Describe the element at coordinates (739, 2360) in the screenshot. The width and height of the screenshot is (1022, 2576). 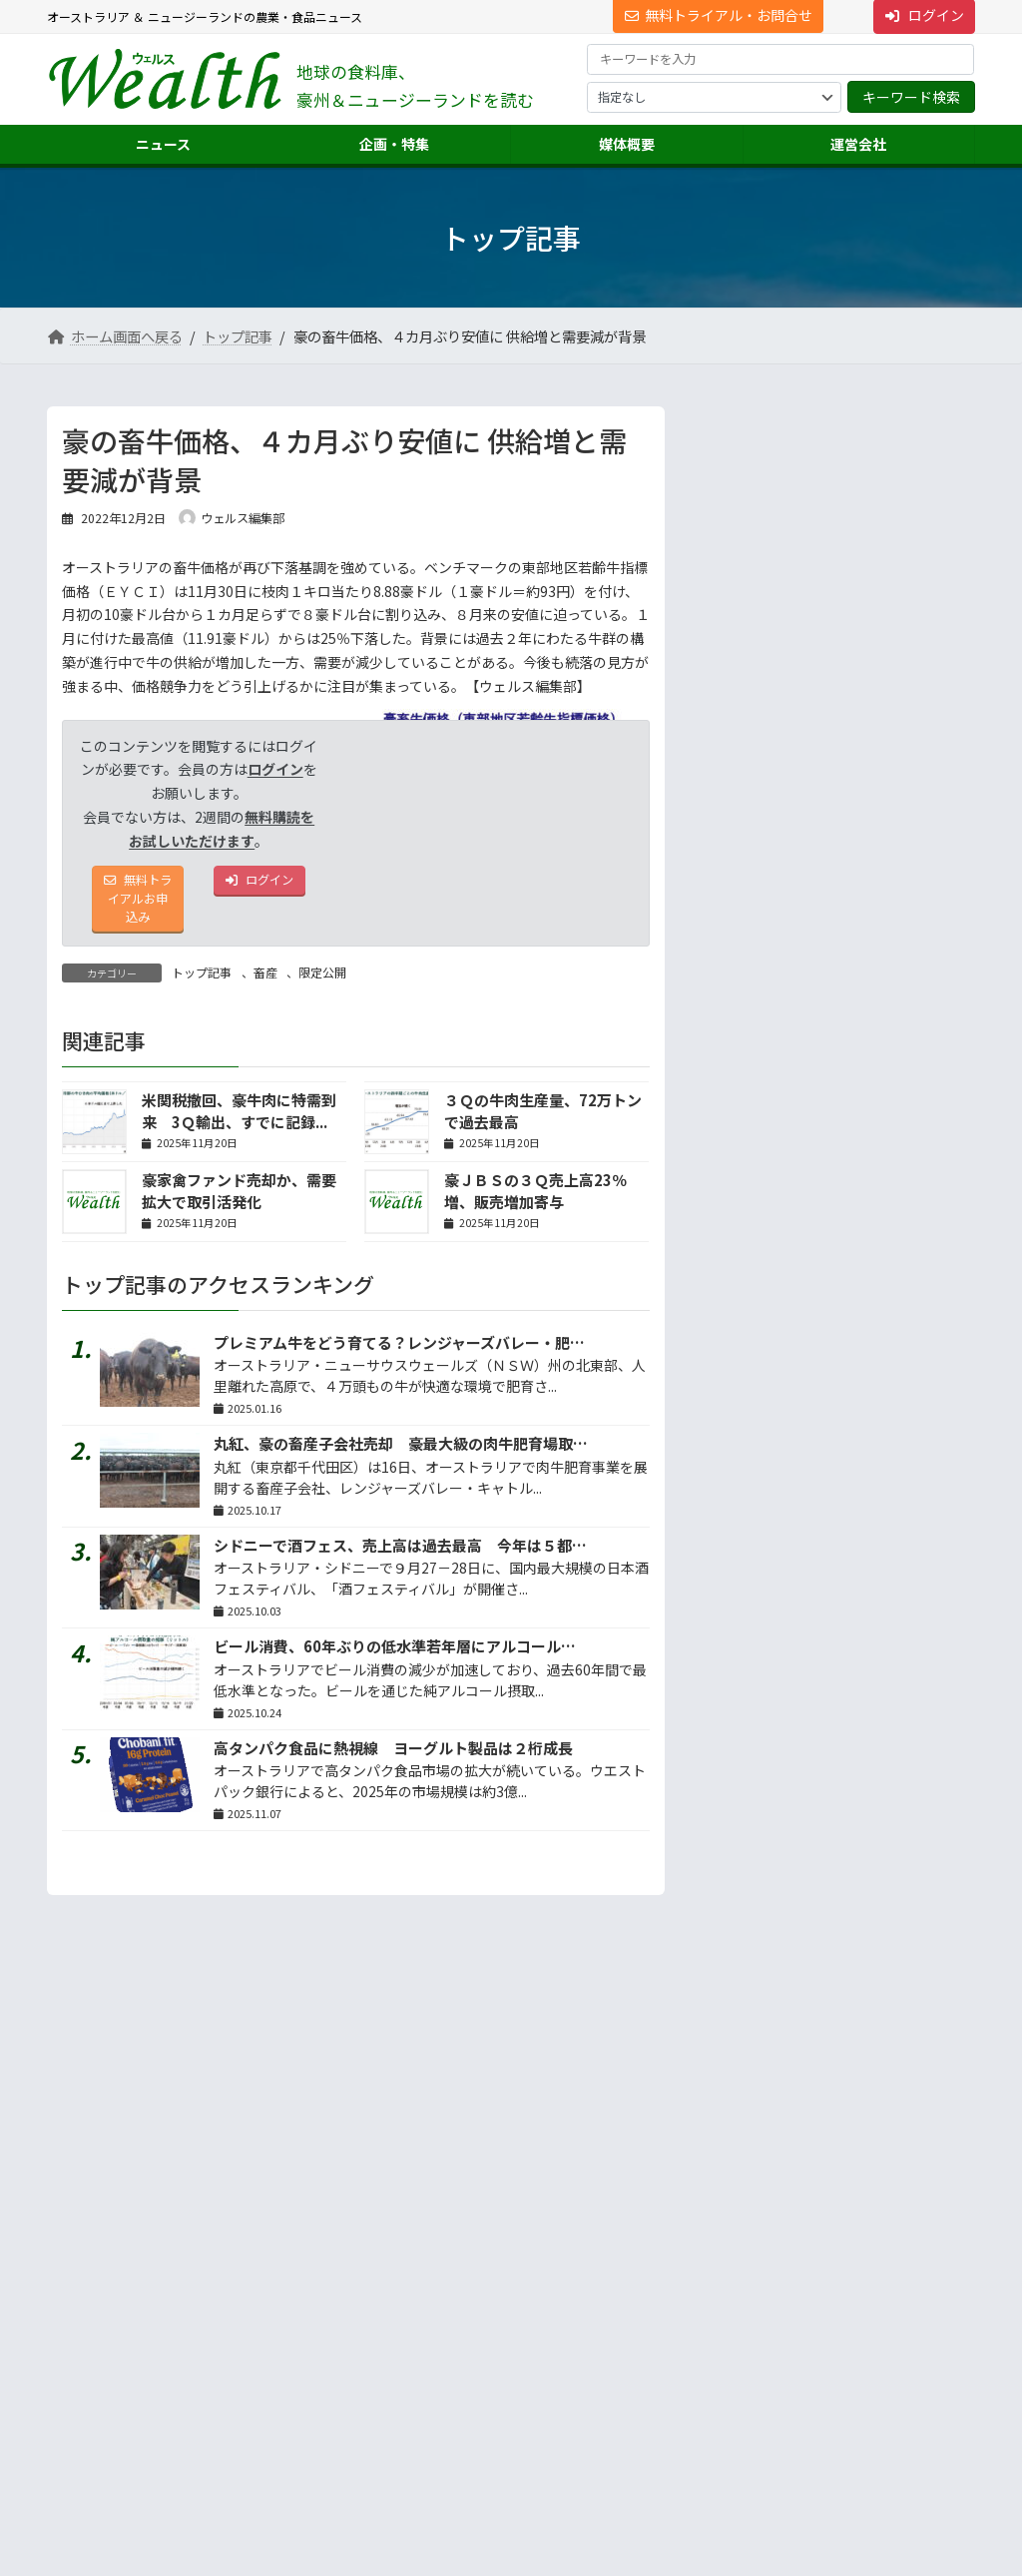
I see `翻訳・通訳` at that location.